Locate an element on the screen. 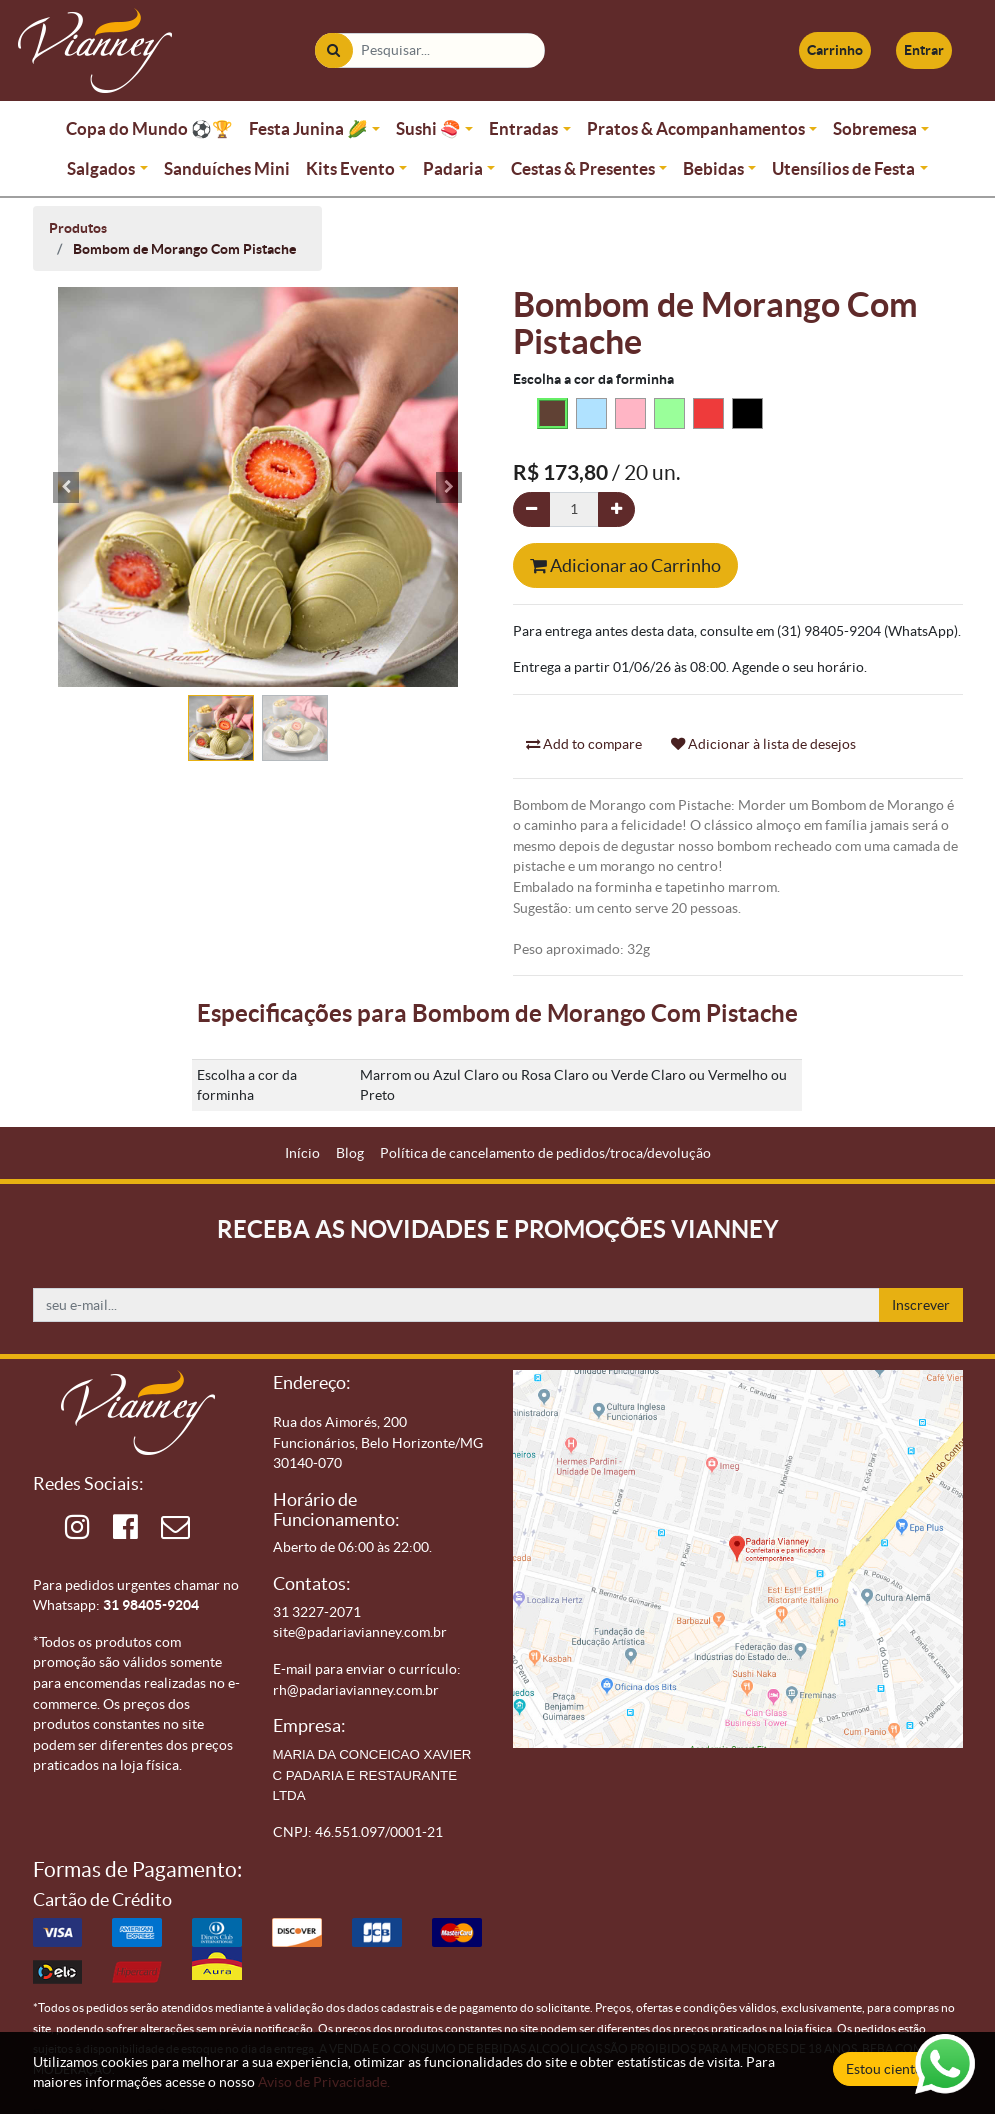 This screenshot has width=995, height=2114. Festa Junina 🌽 is located at coordinates (308, 128).